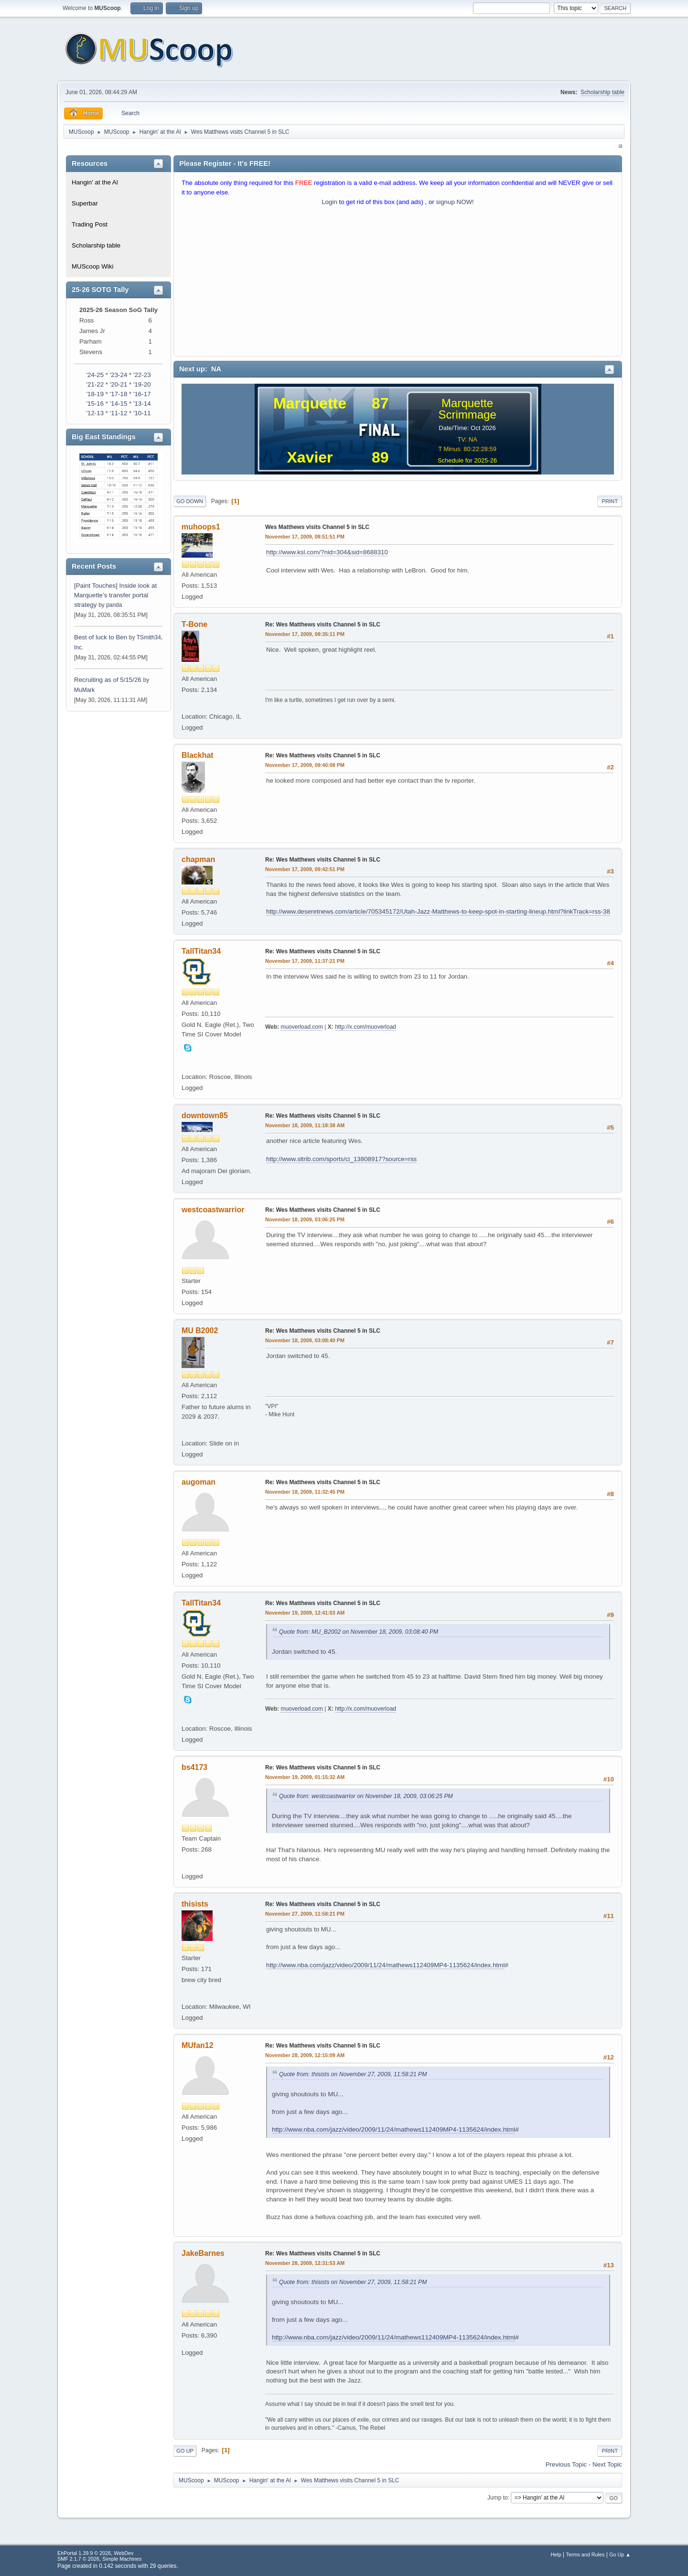  I want to click on [Advertisement], so click(398, 283).